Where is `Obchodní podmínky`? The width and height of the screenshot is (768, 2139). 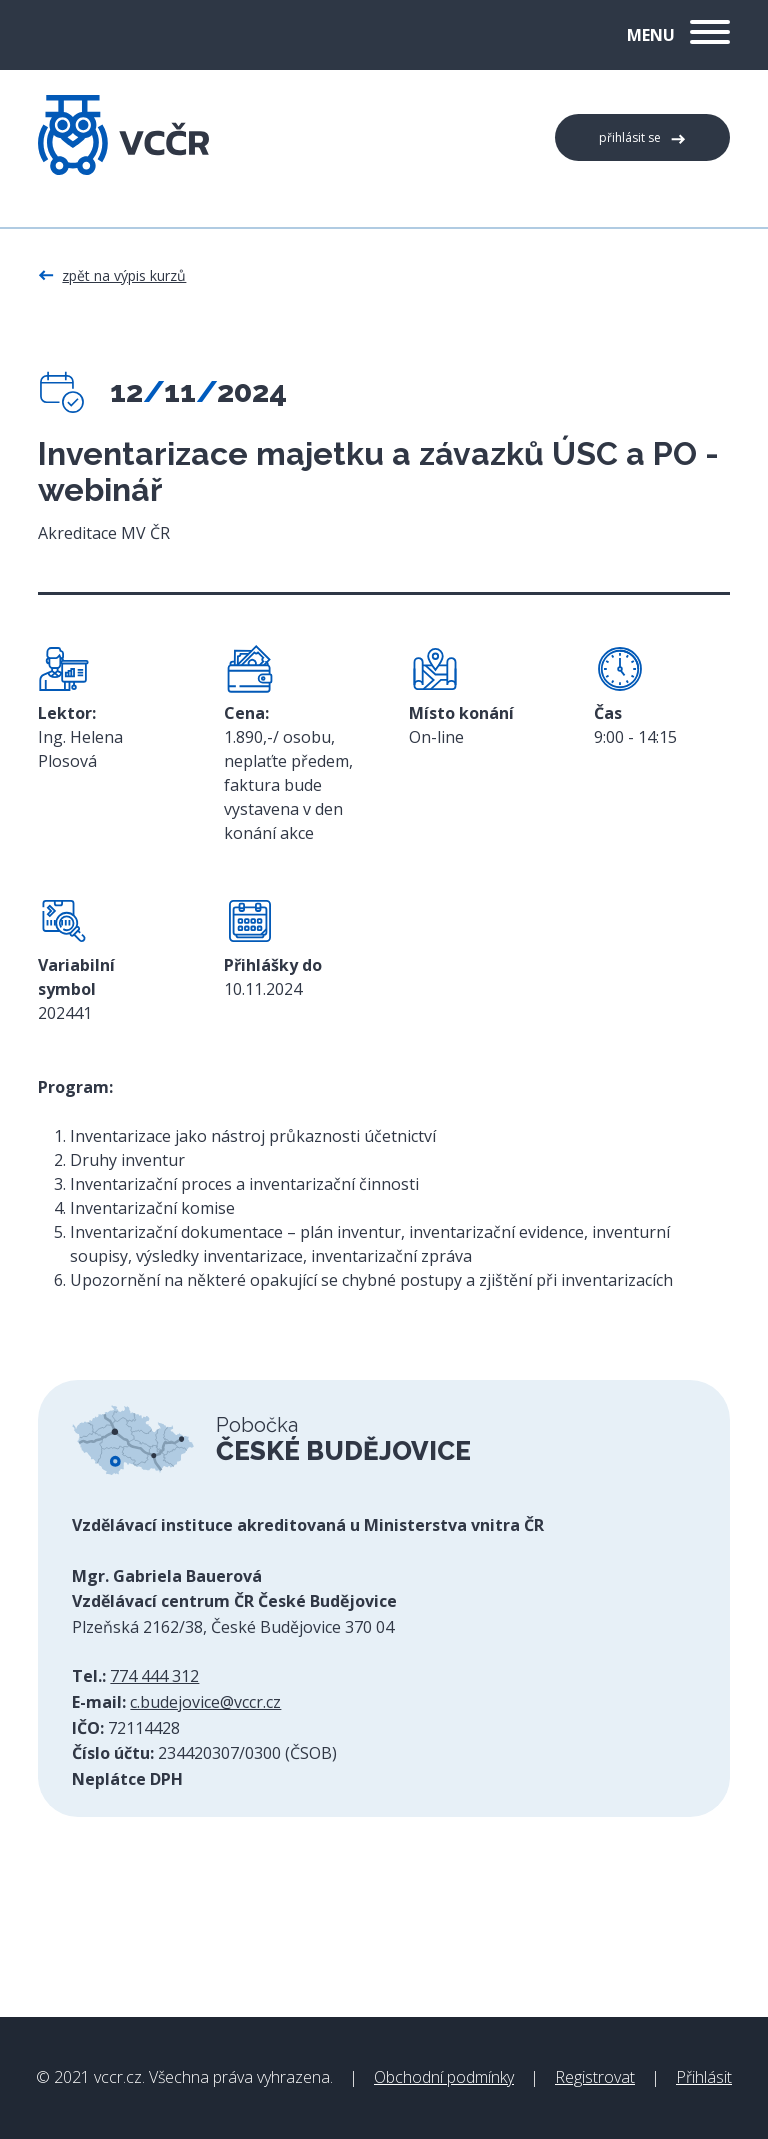 Obchodní podmínky is located at coordinates (444, 2077).